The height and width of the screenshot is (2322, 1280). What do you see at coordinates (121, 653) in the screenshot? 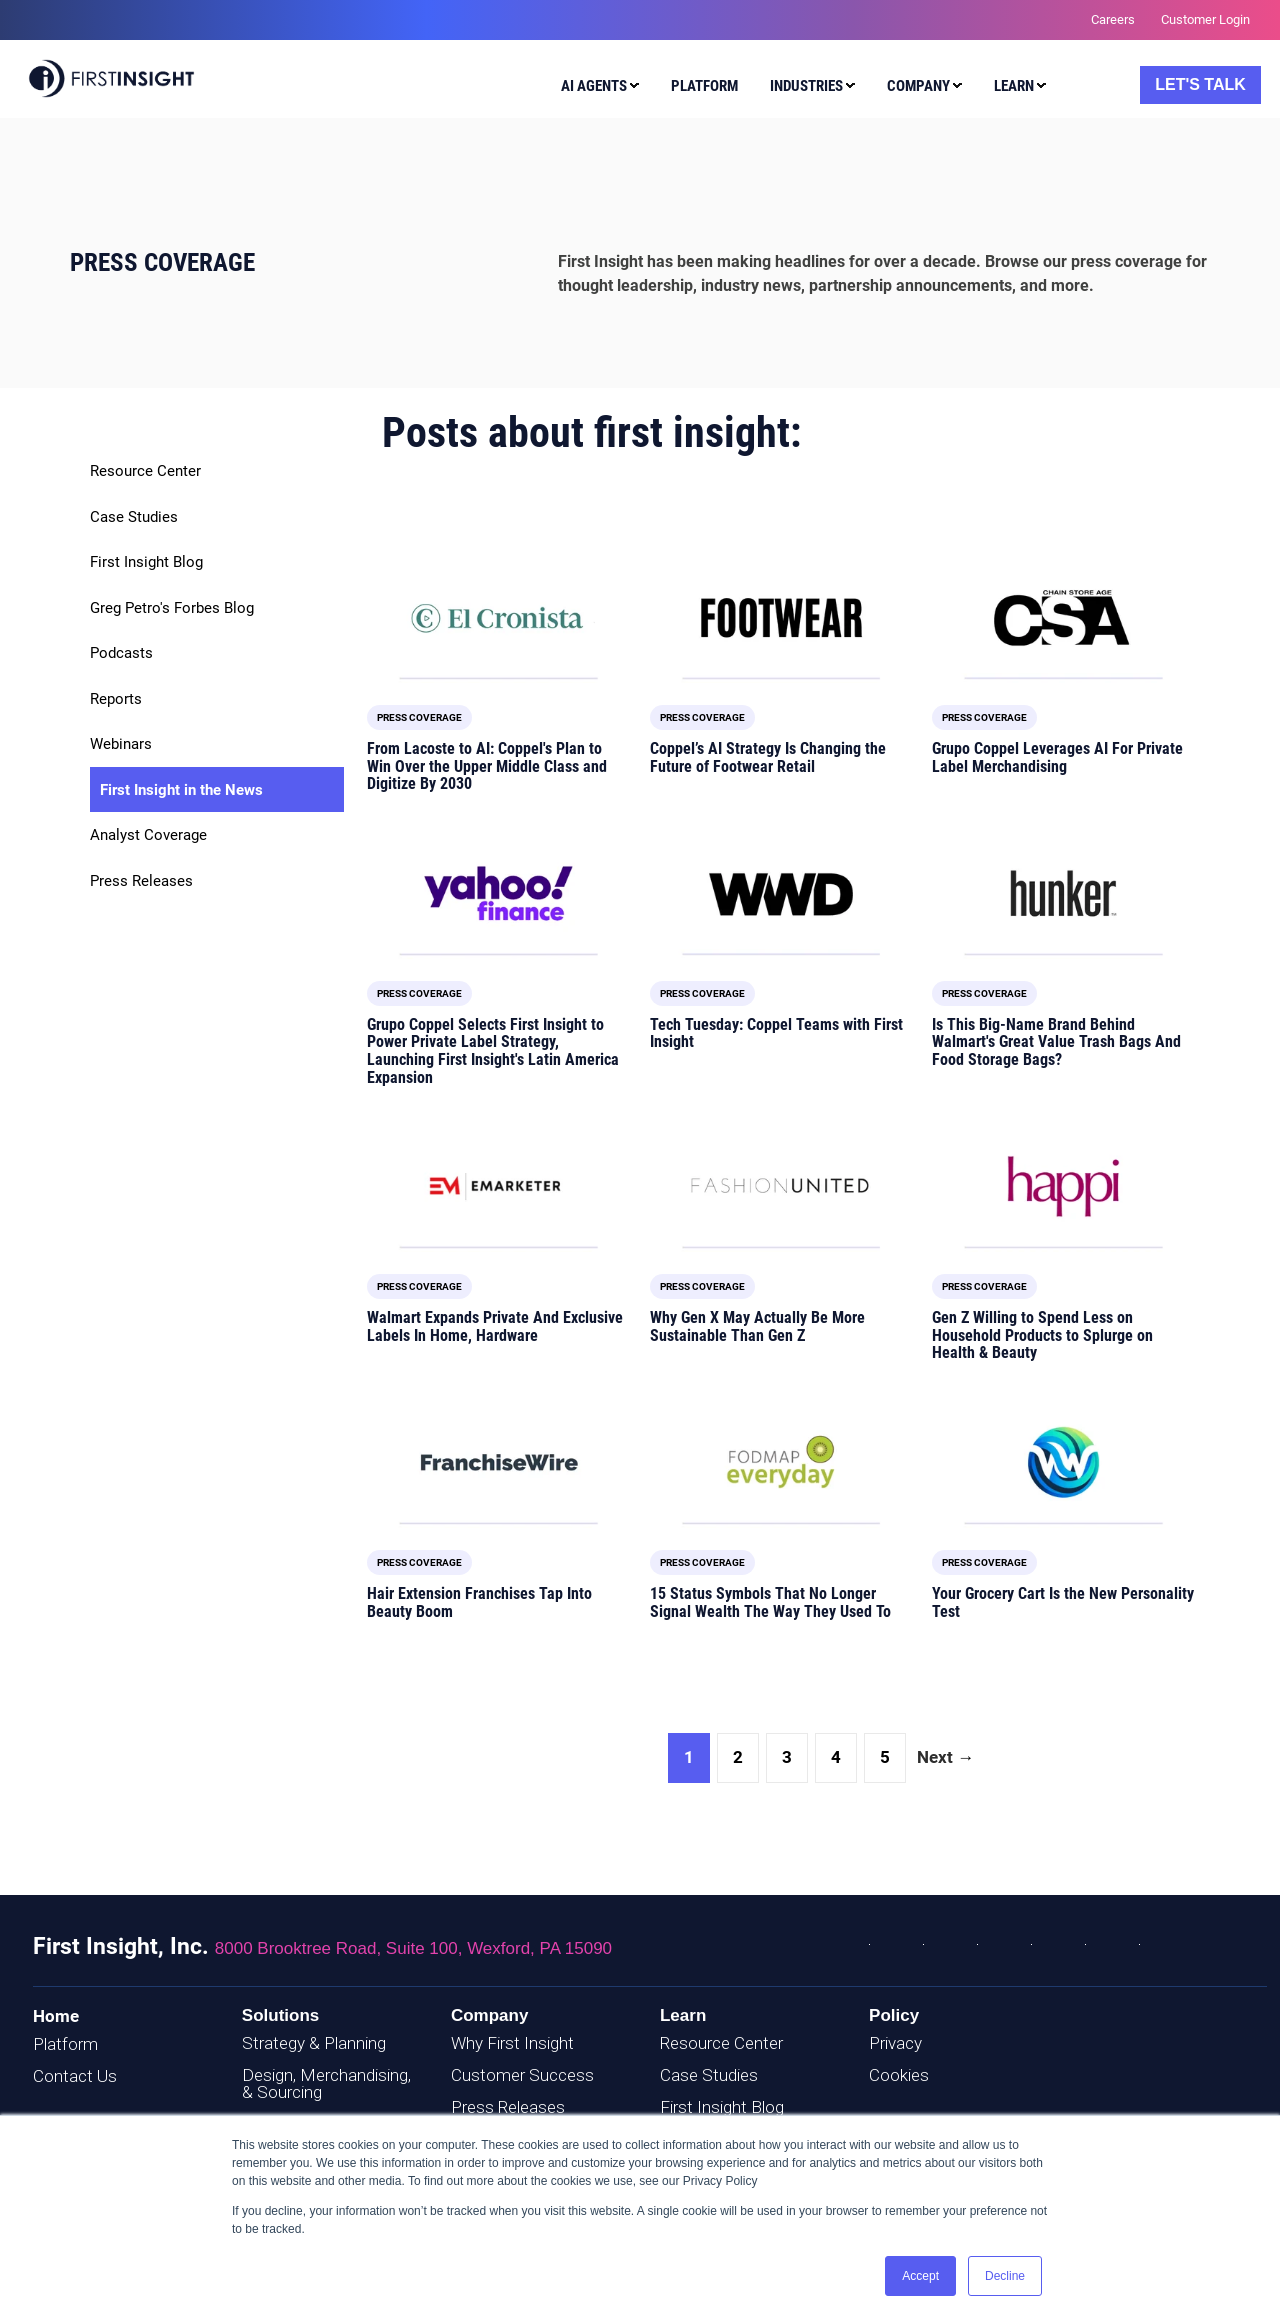
I see `Podcasts` at bounding box center [121, 653].